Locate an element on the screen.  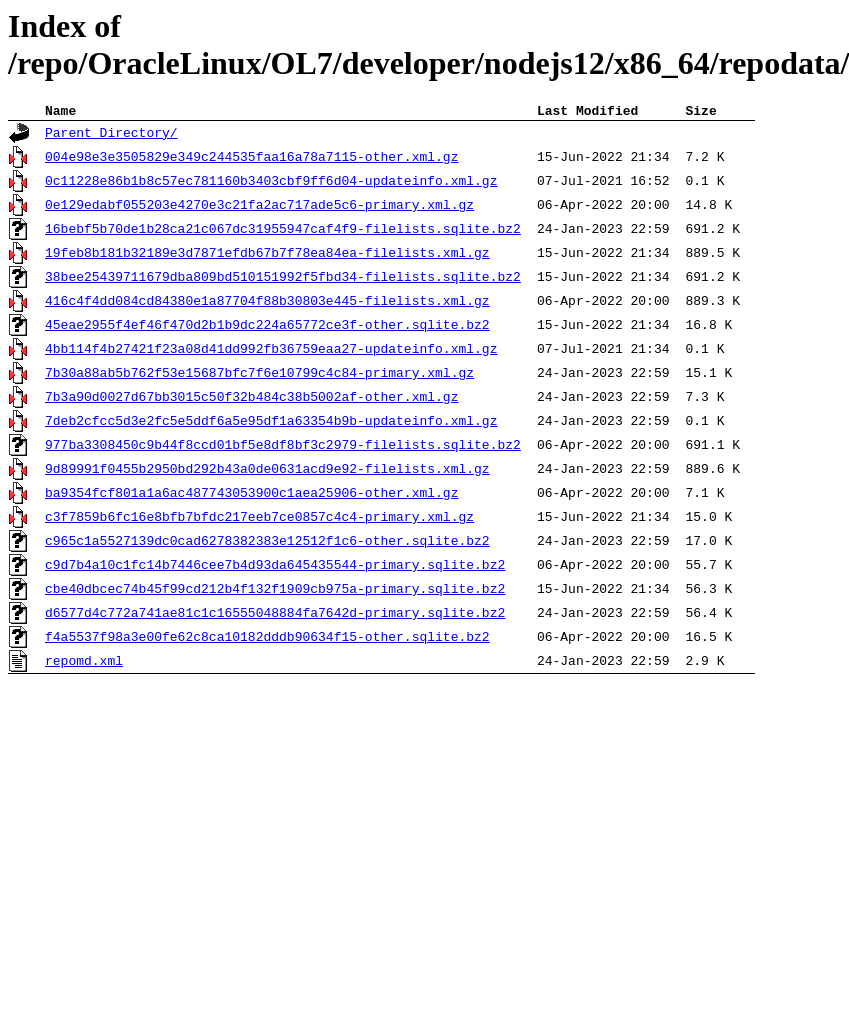
0e129edabf055203e4270e3c21fa2ac717ade5c6-primary.xml.gz is located at coordinates (259, 208).